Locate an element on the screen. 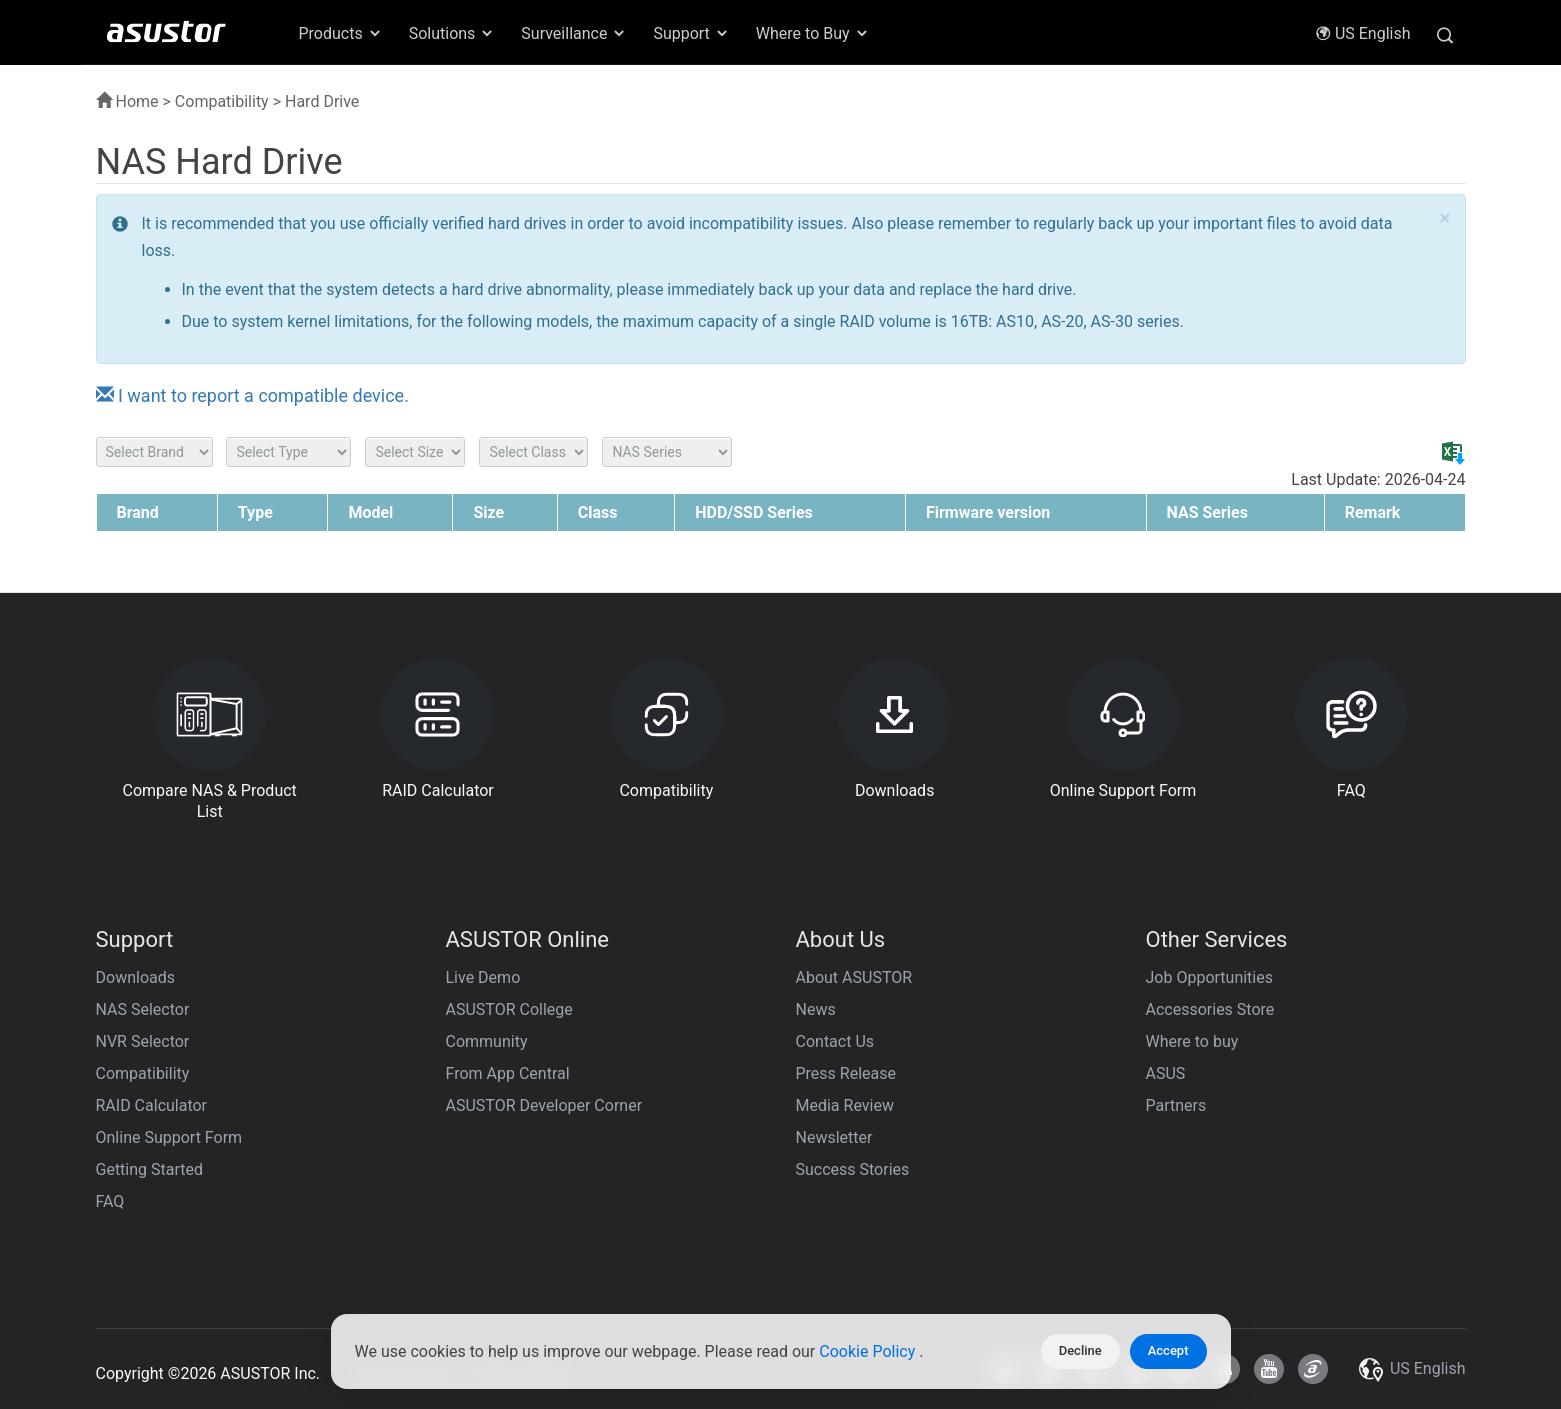  NVR Selector is located at coordinates (143, 1041).